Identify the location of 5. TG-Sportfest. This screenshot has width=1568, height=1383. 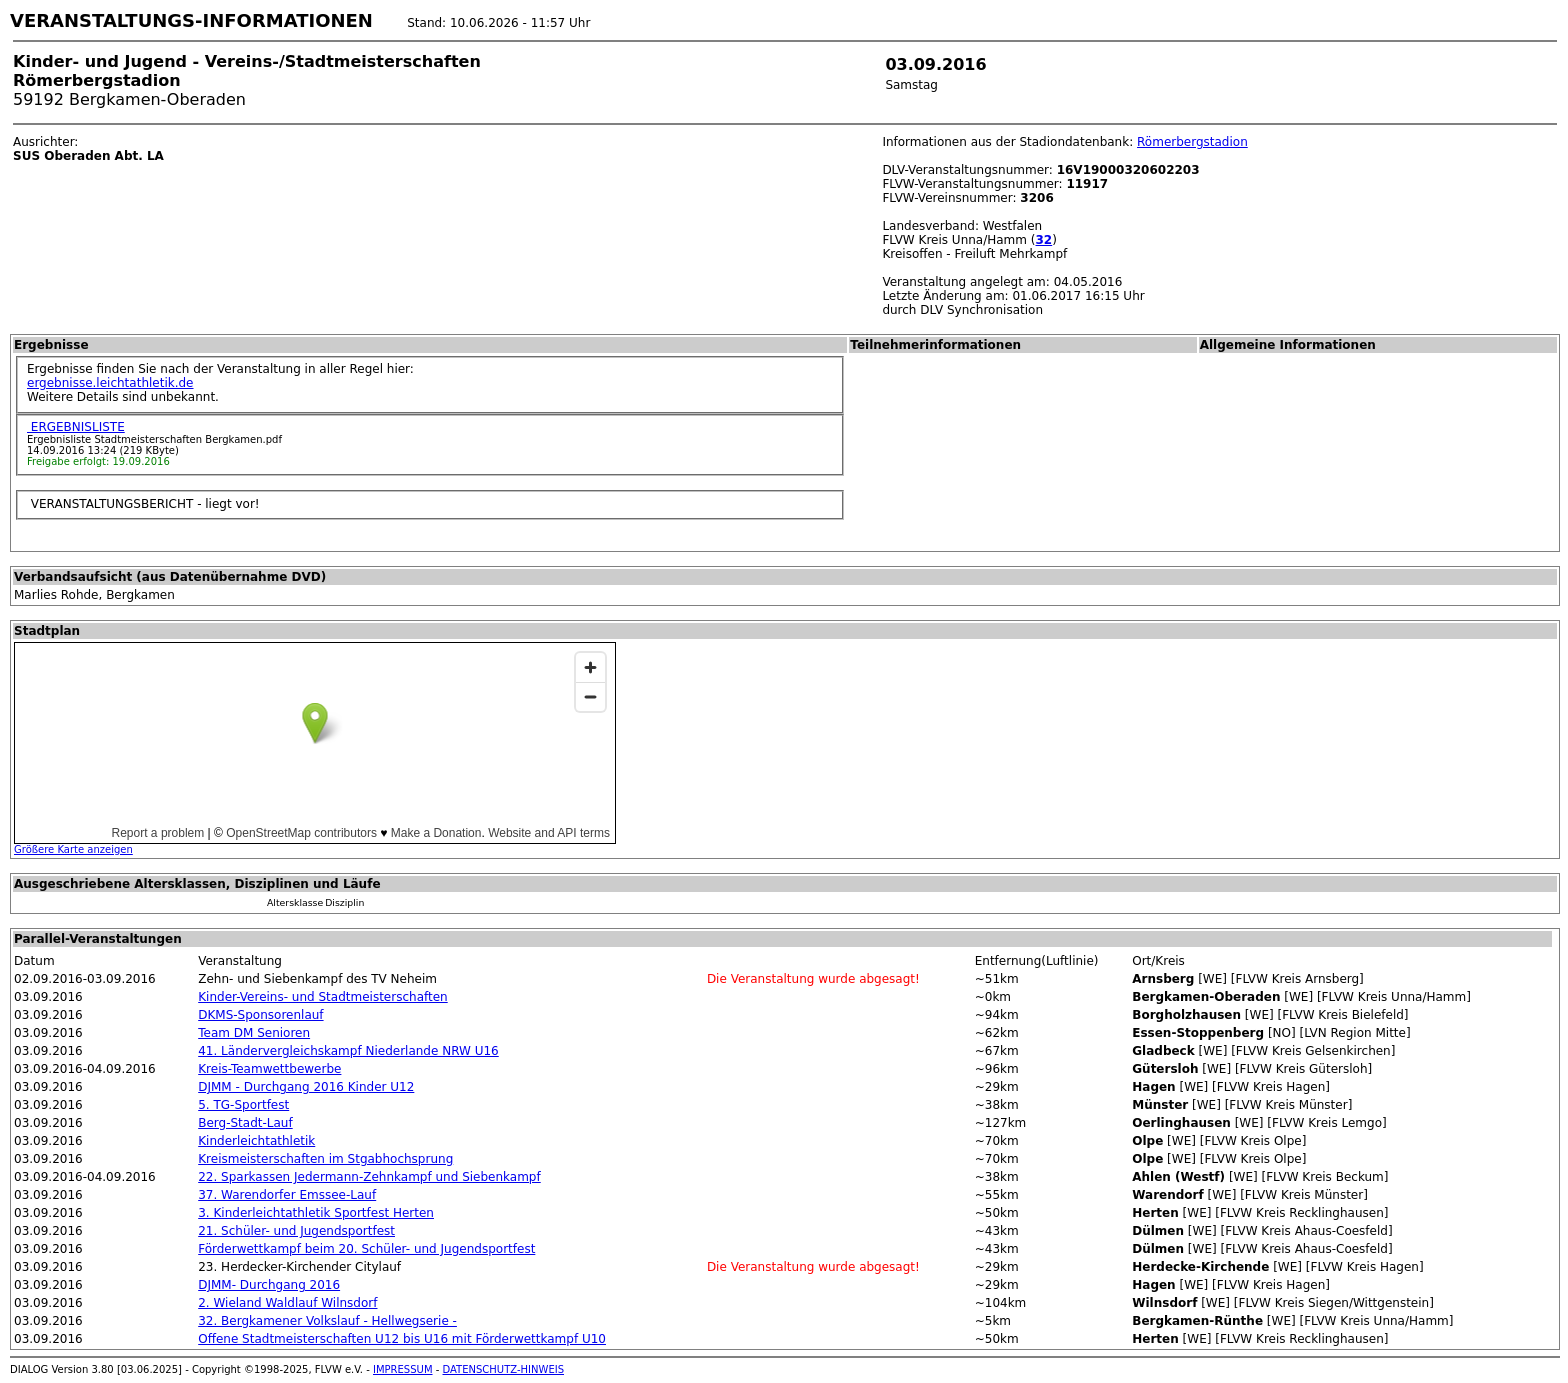
(243, 1105).